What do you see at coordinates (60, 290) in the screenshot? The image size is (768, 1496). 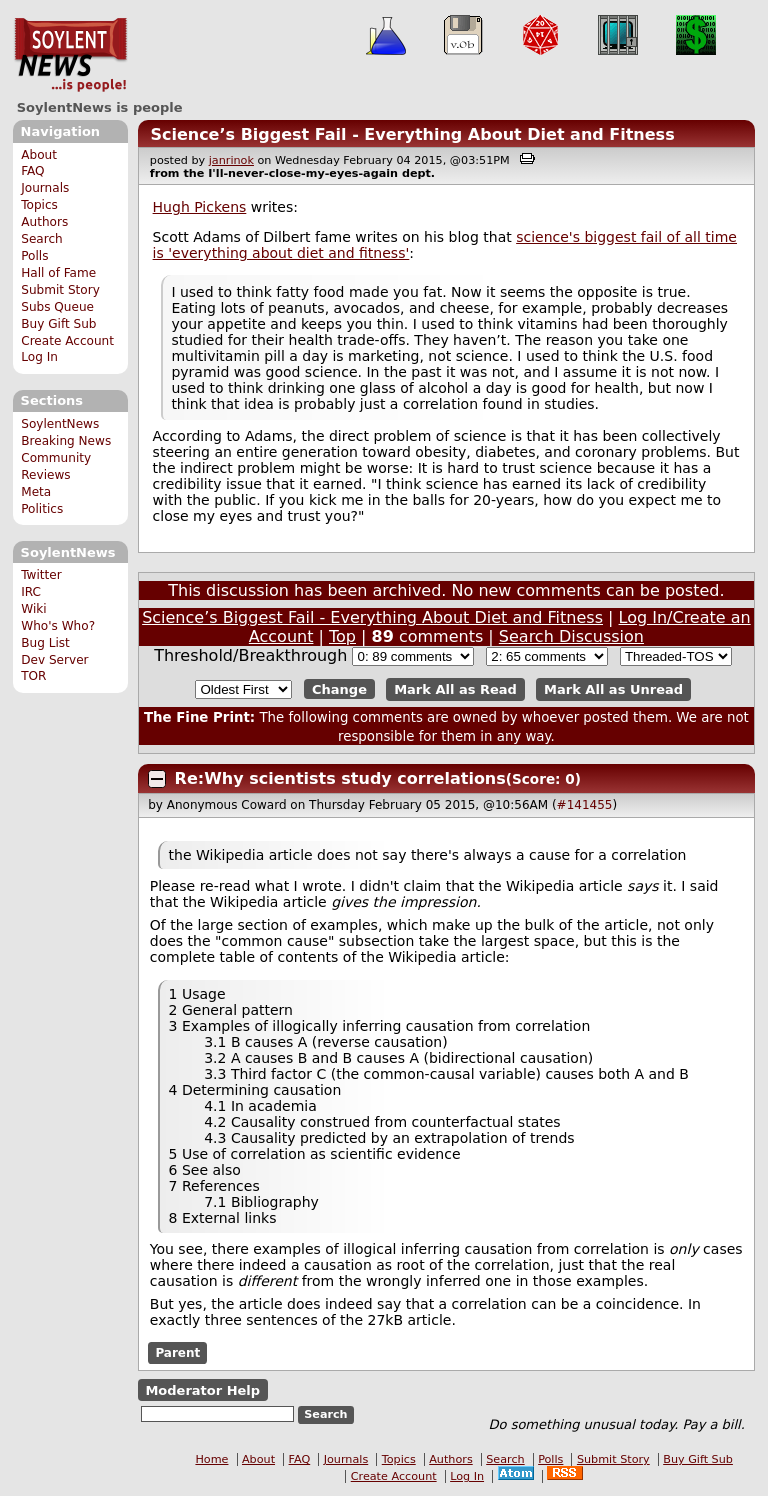 I see `Submit Story` at bounding box center [60, 290].